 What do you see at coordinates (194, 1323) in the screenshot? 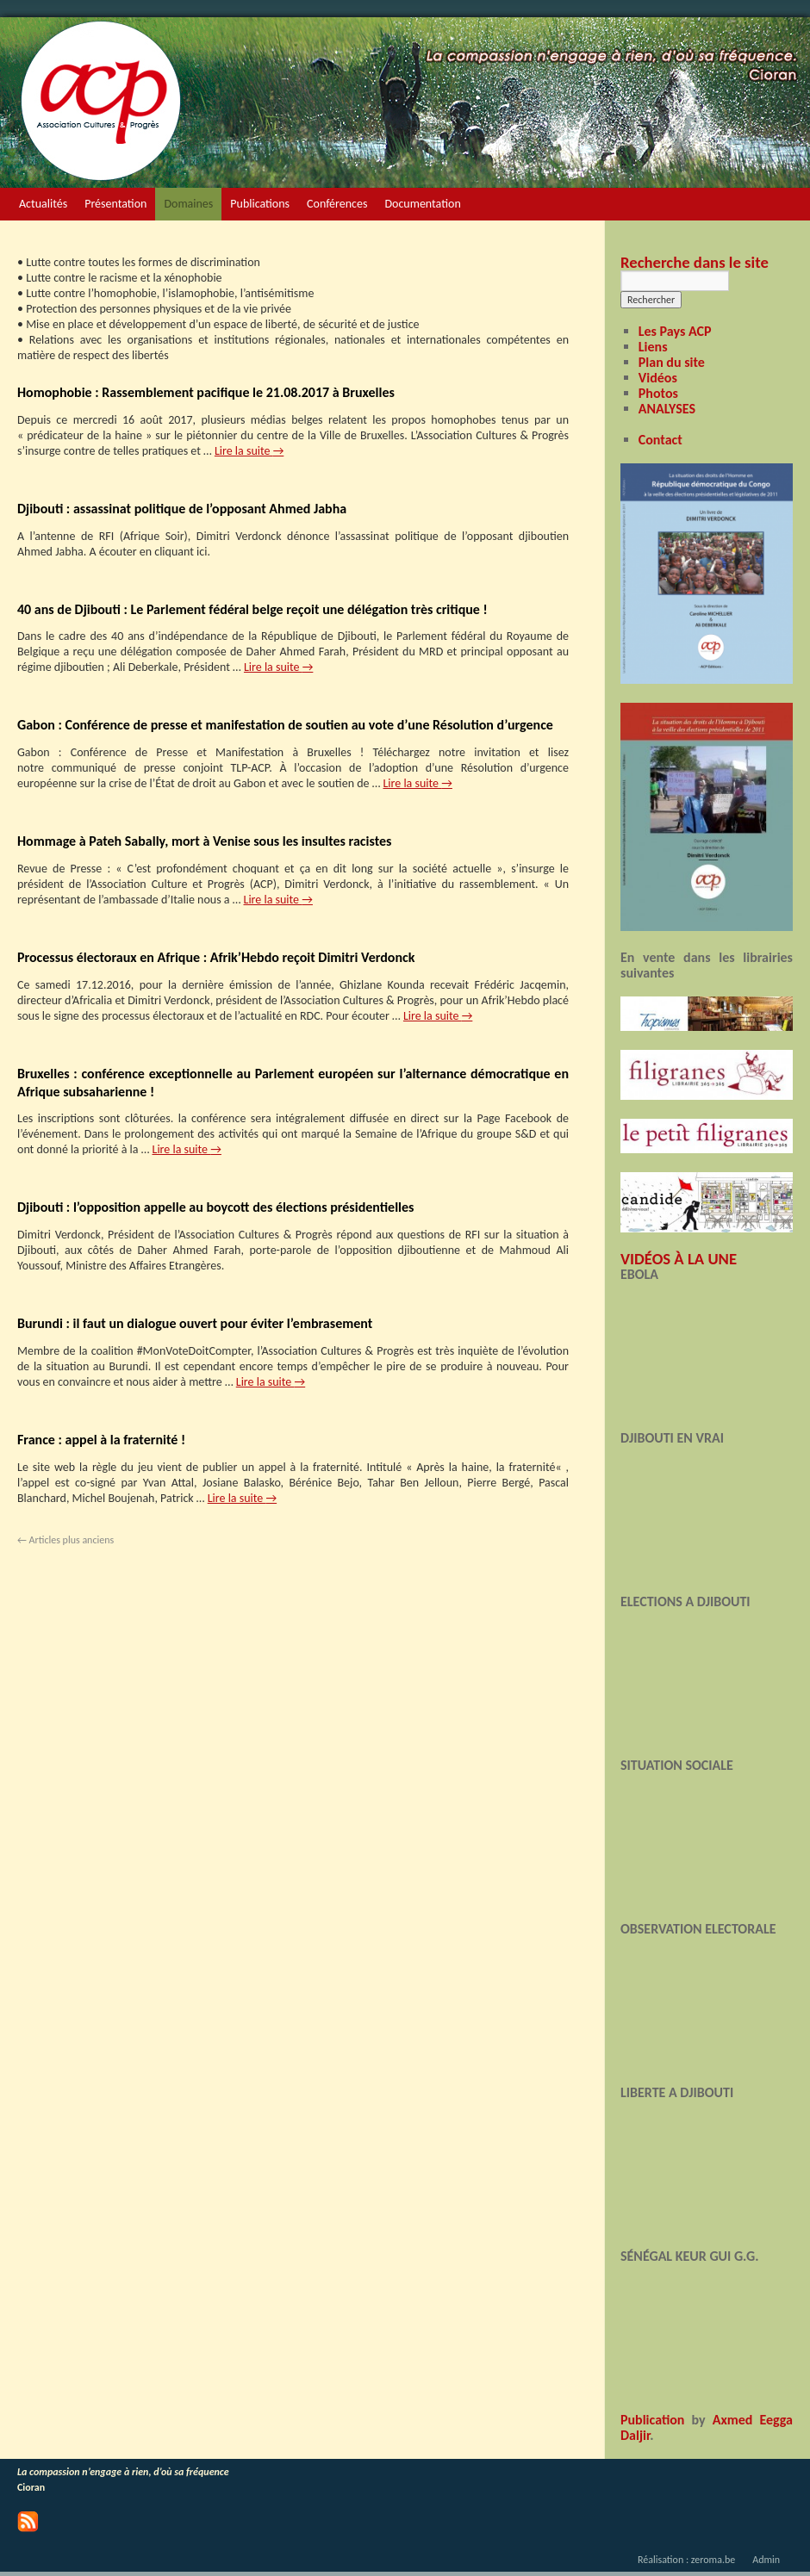
I see `Burundi : il faut un dialogue ouvert pour éviter l’embrasement` at bounding box center [194, 1323].